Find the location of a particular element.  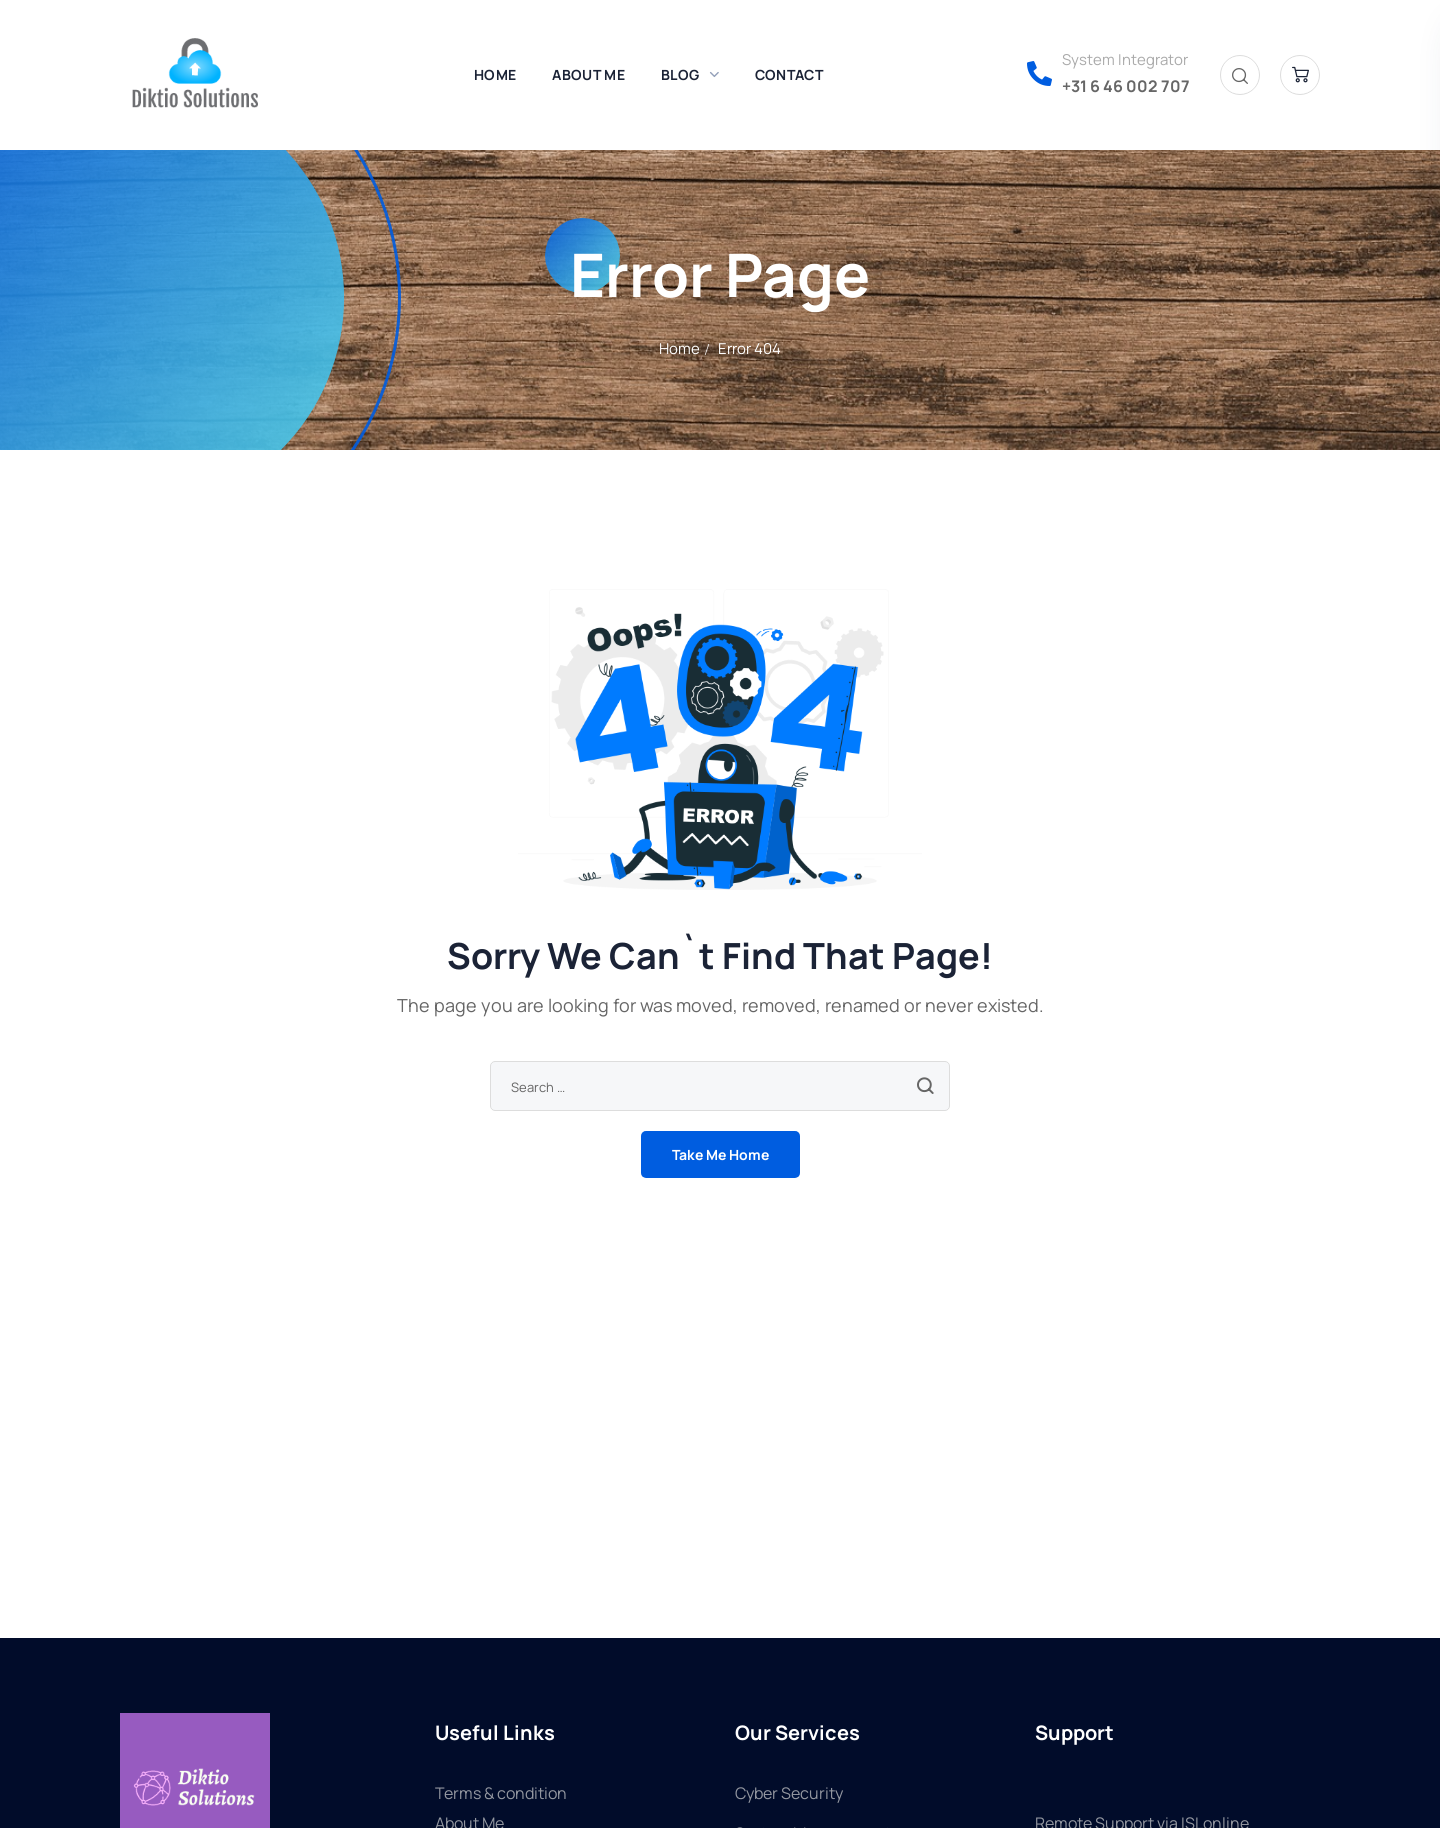

Cyber Security is located at coordinates (789, 1793).